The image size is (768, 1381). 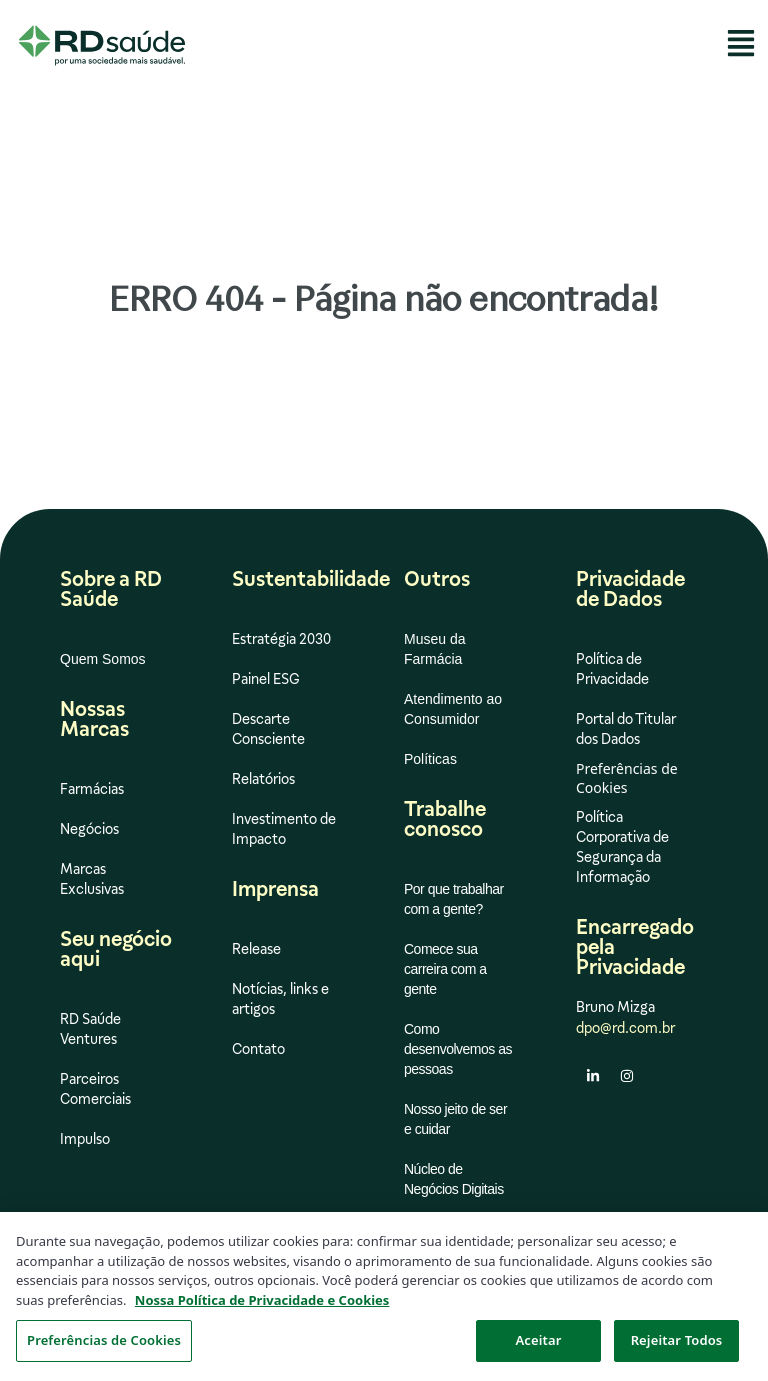 What do you see at coordinates (539, 1345) in the screenshot?
I see `Aceitar` at bounding box center [539, 1345].